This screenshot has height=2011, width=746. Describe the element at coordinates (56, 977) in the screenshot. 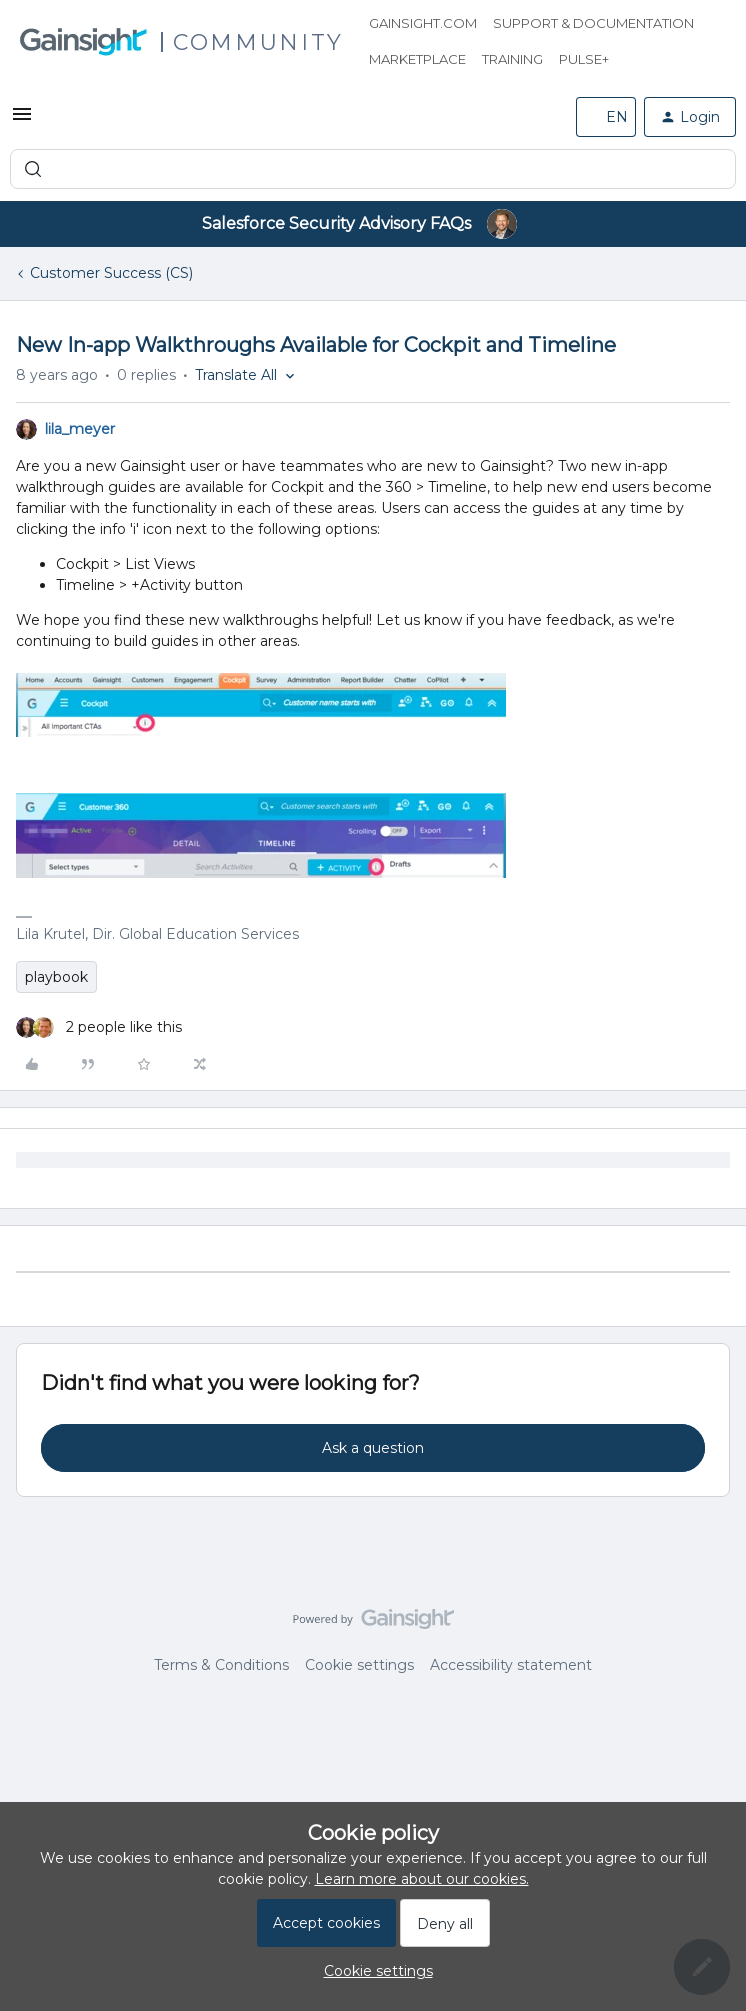

I see `playbook` at that location.